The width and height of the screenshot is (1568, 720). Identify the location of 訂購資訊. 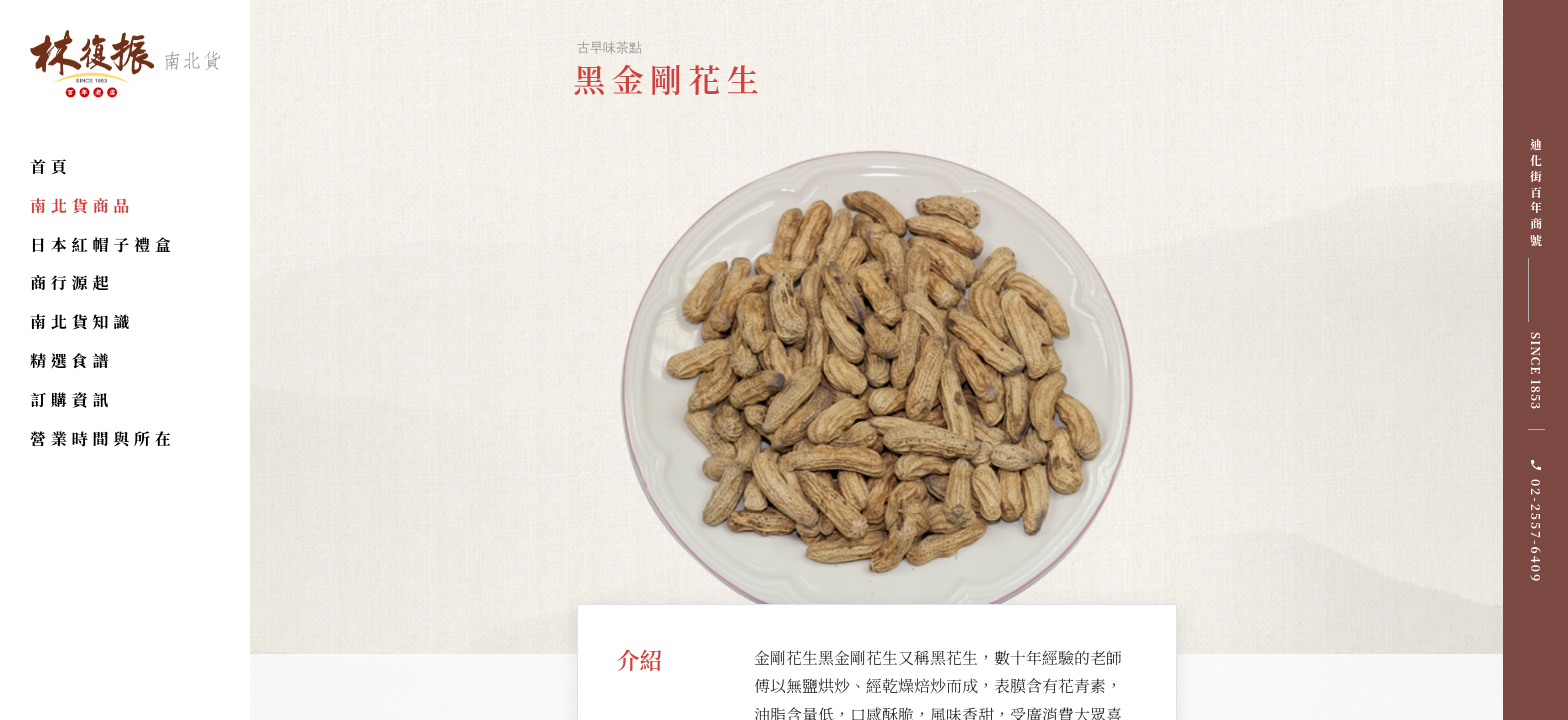
(71, 399).